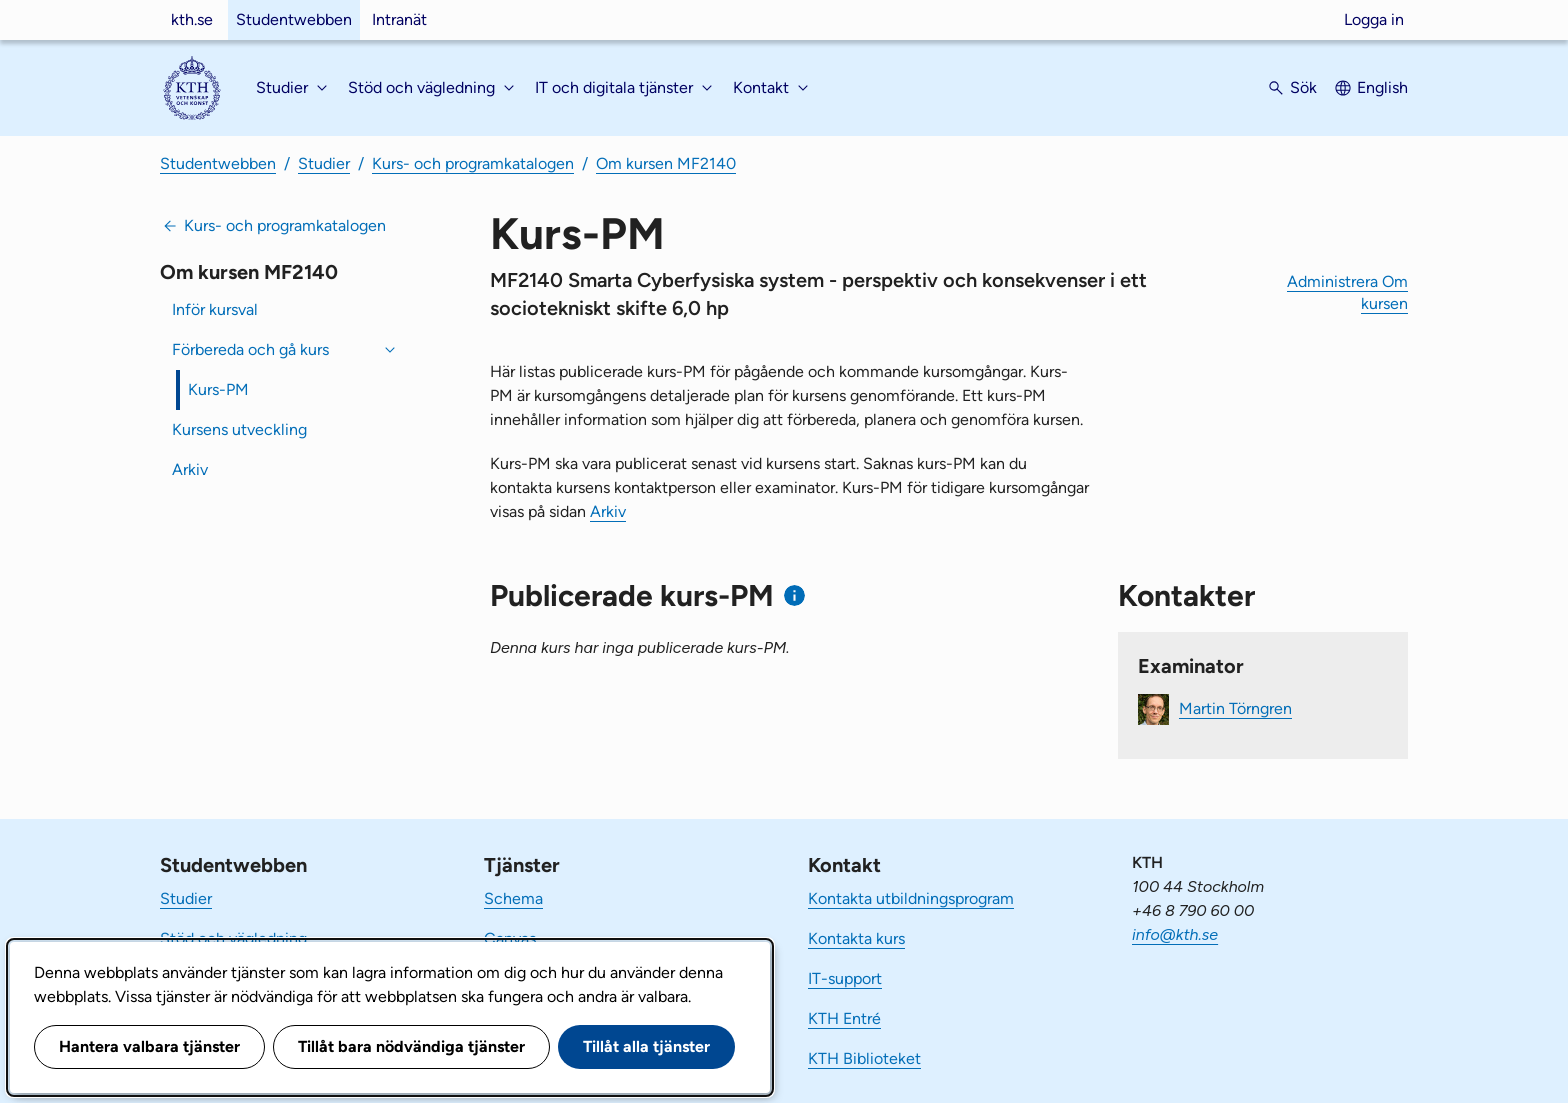  I want to click on Studentwebben, so click(294, 19).